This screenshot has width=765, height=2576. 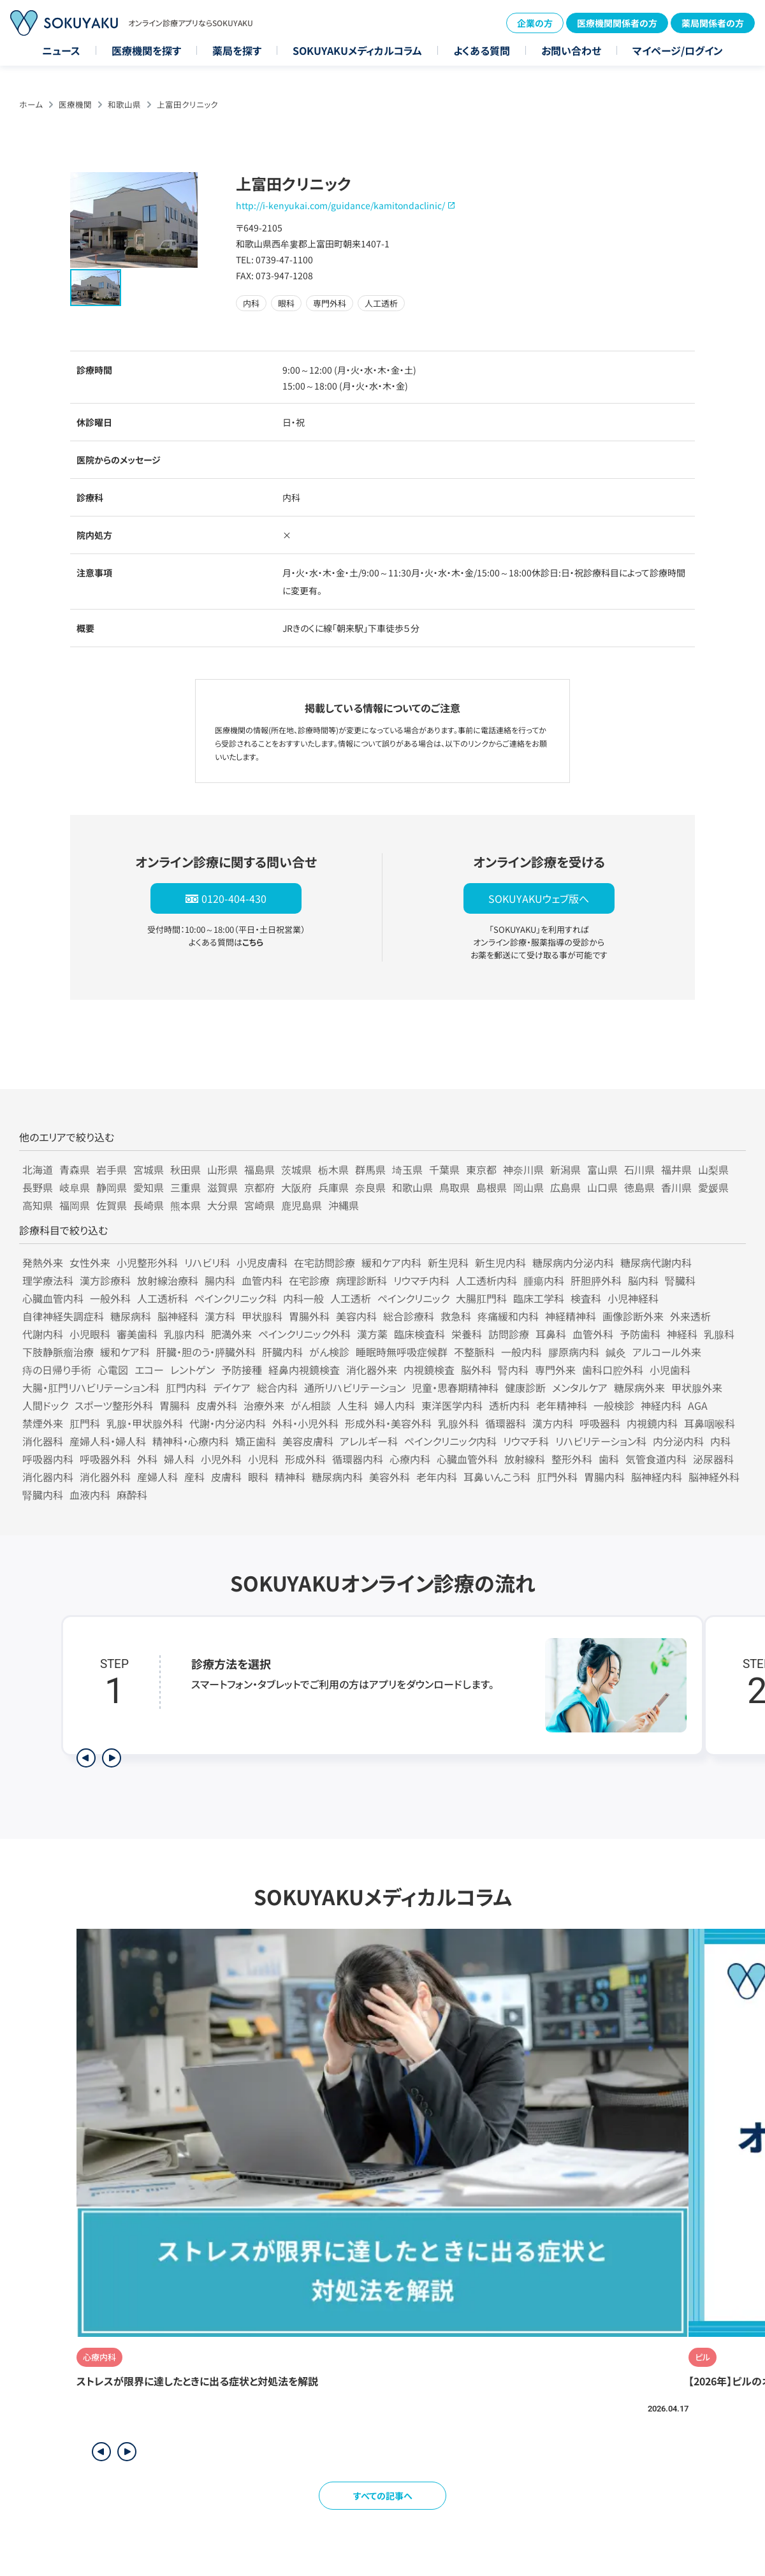 I want to click on 漢方薬, so click(x=372, y=1334).